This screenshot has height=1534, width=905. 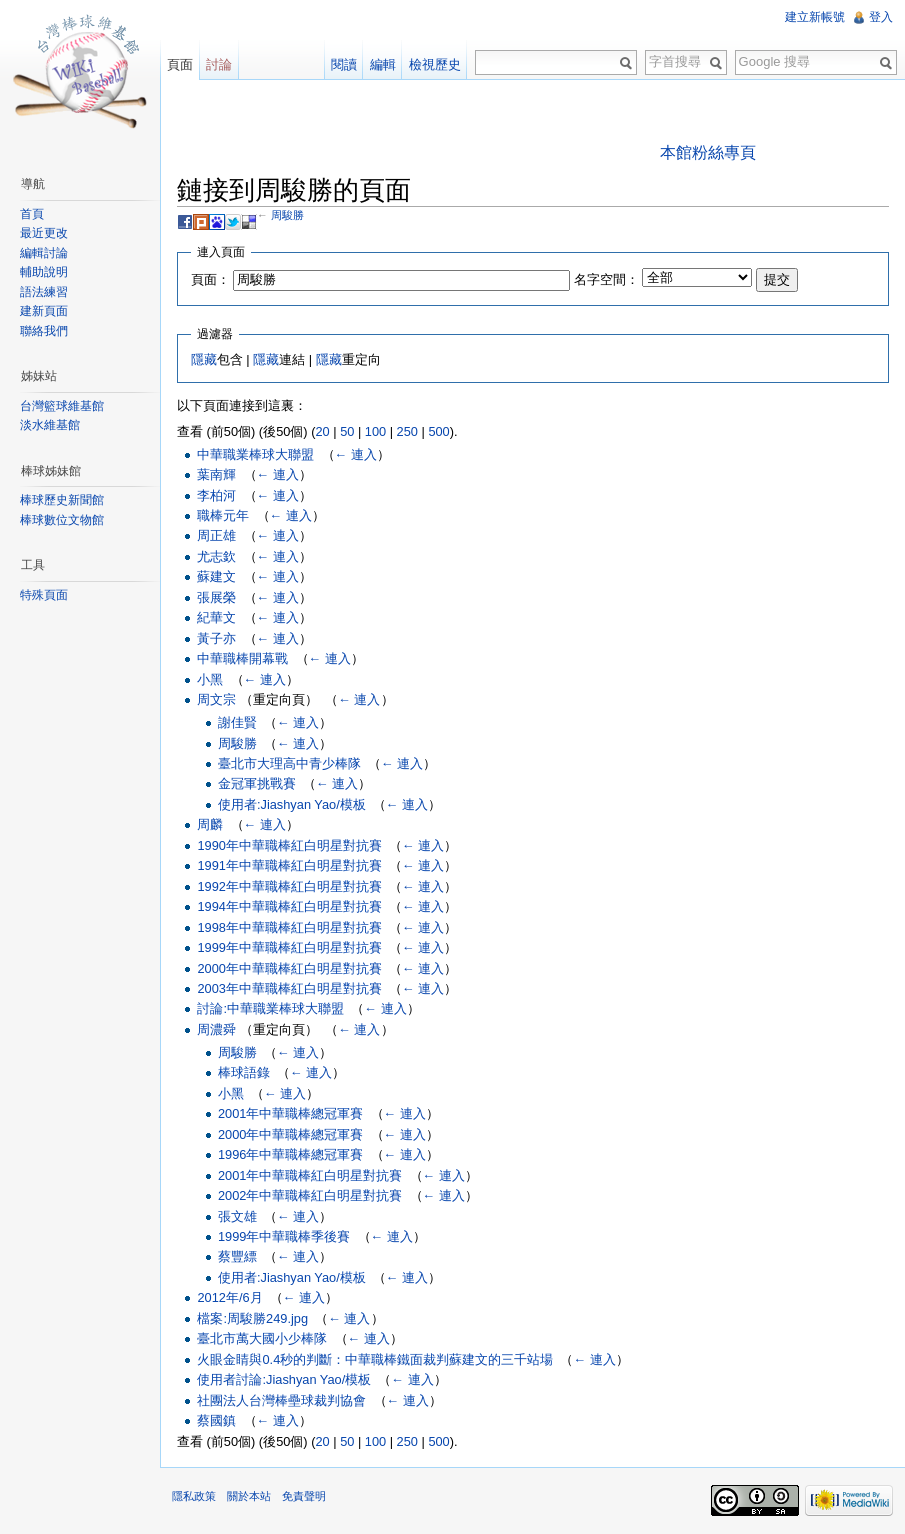 What do you see at coordinates (255, 454) in the screenshot?
I see `中華職業棒球大聯盟` at bounding box center [255, 454].